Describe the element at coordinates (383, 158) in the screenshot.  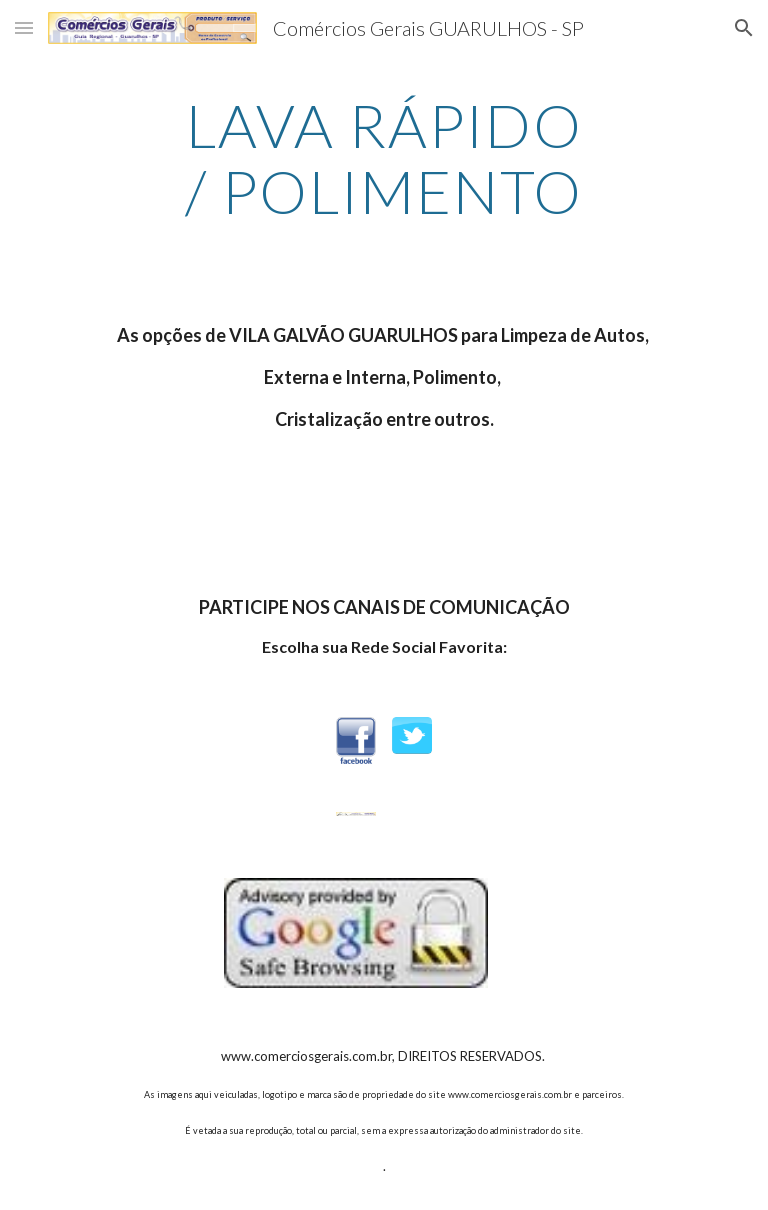
I see `[main]` at that location.